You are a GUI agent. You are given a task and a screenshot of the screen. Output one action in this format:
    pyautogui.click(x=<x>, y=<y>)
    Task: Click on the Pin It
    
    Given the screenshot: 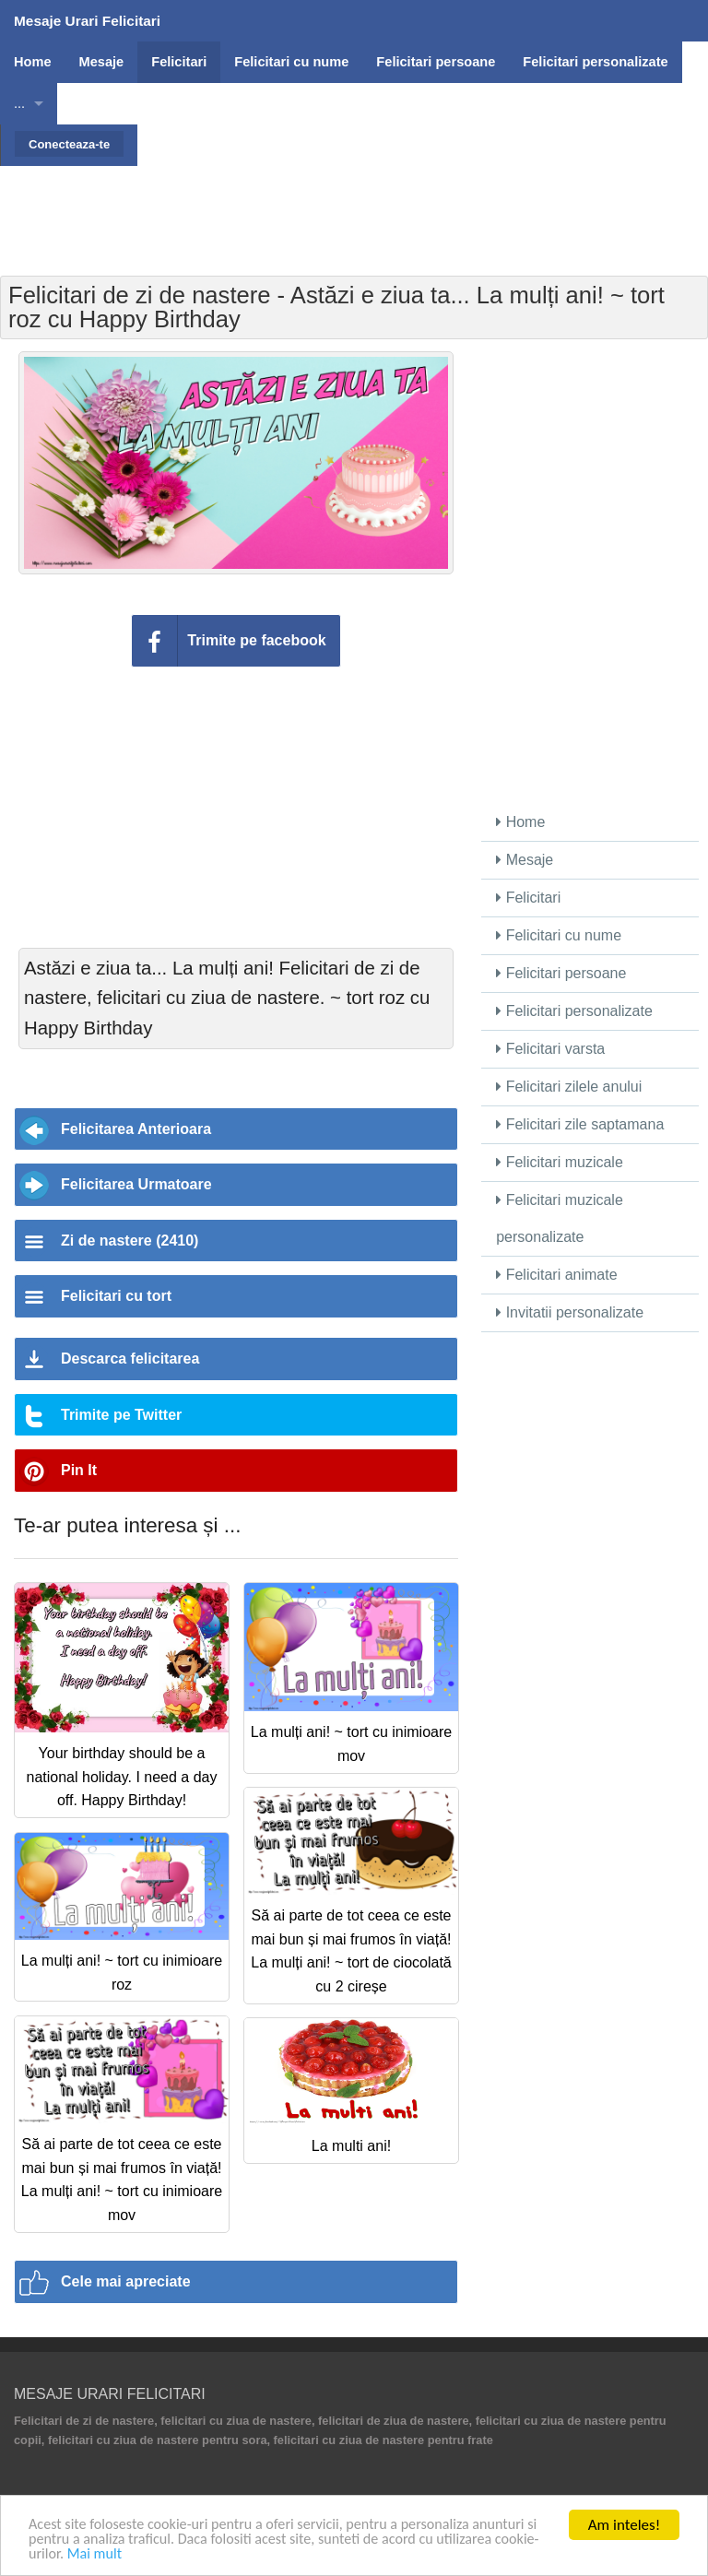 What is the action you would take?
    pyautogui.click(x=79, y=1470)
    